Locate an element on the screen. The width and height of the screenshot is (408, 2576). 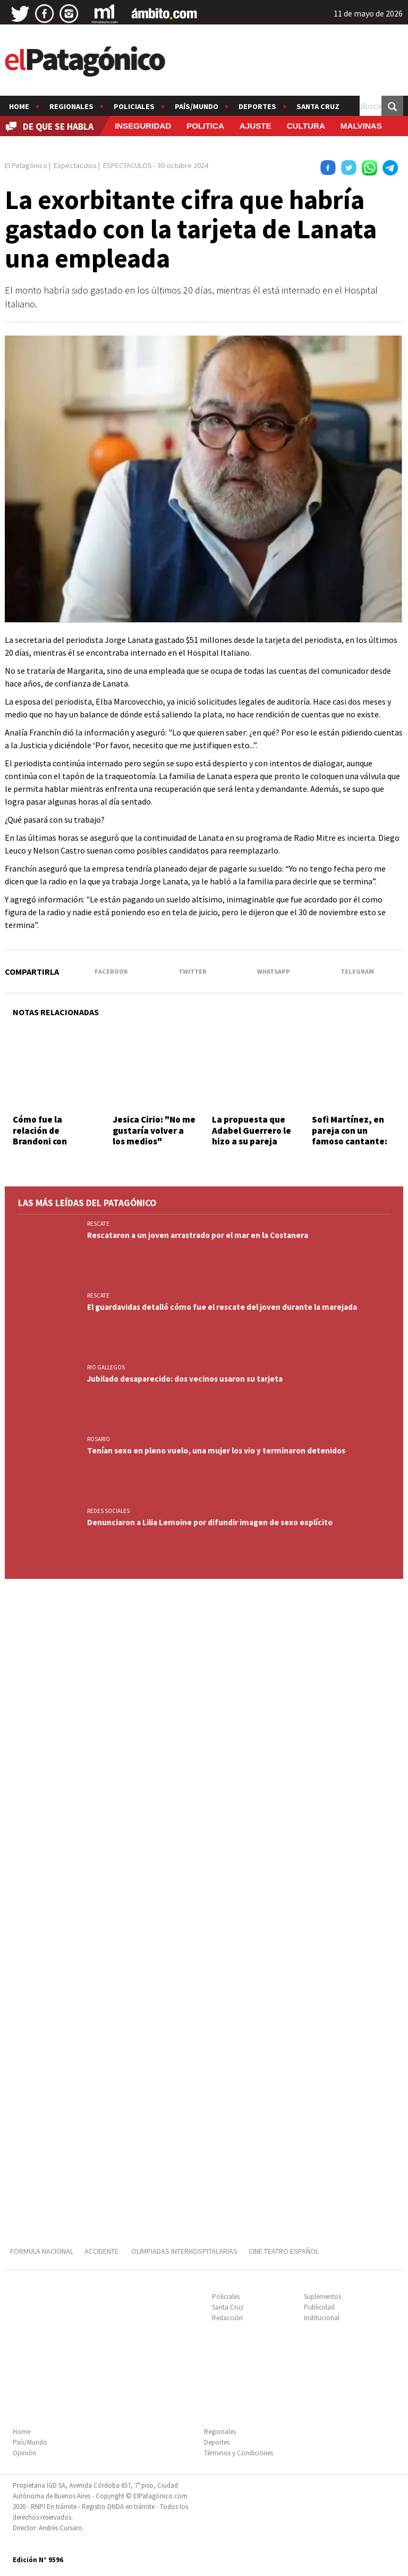
MALVINAS is located at coordinates (361, 125).